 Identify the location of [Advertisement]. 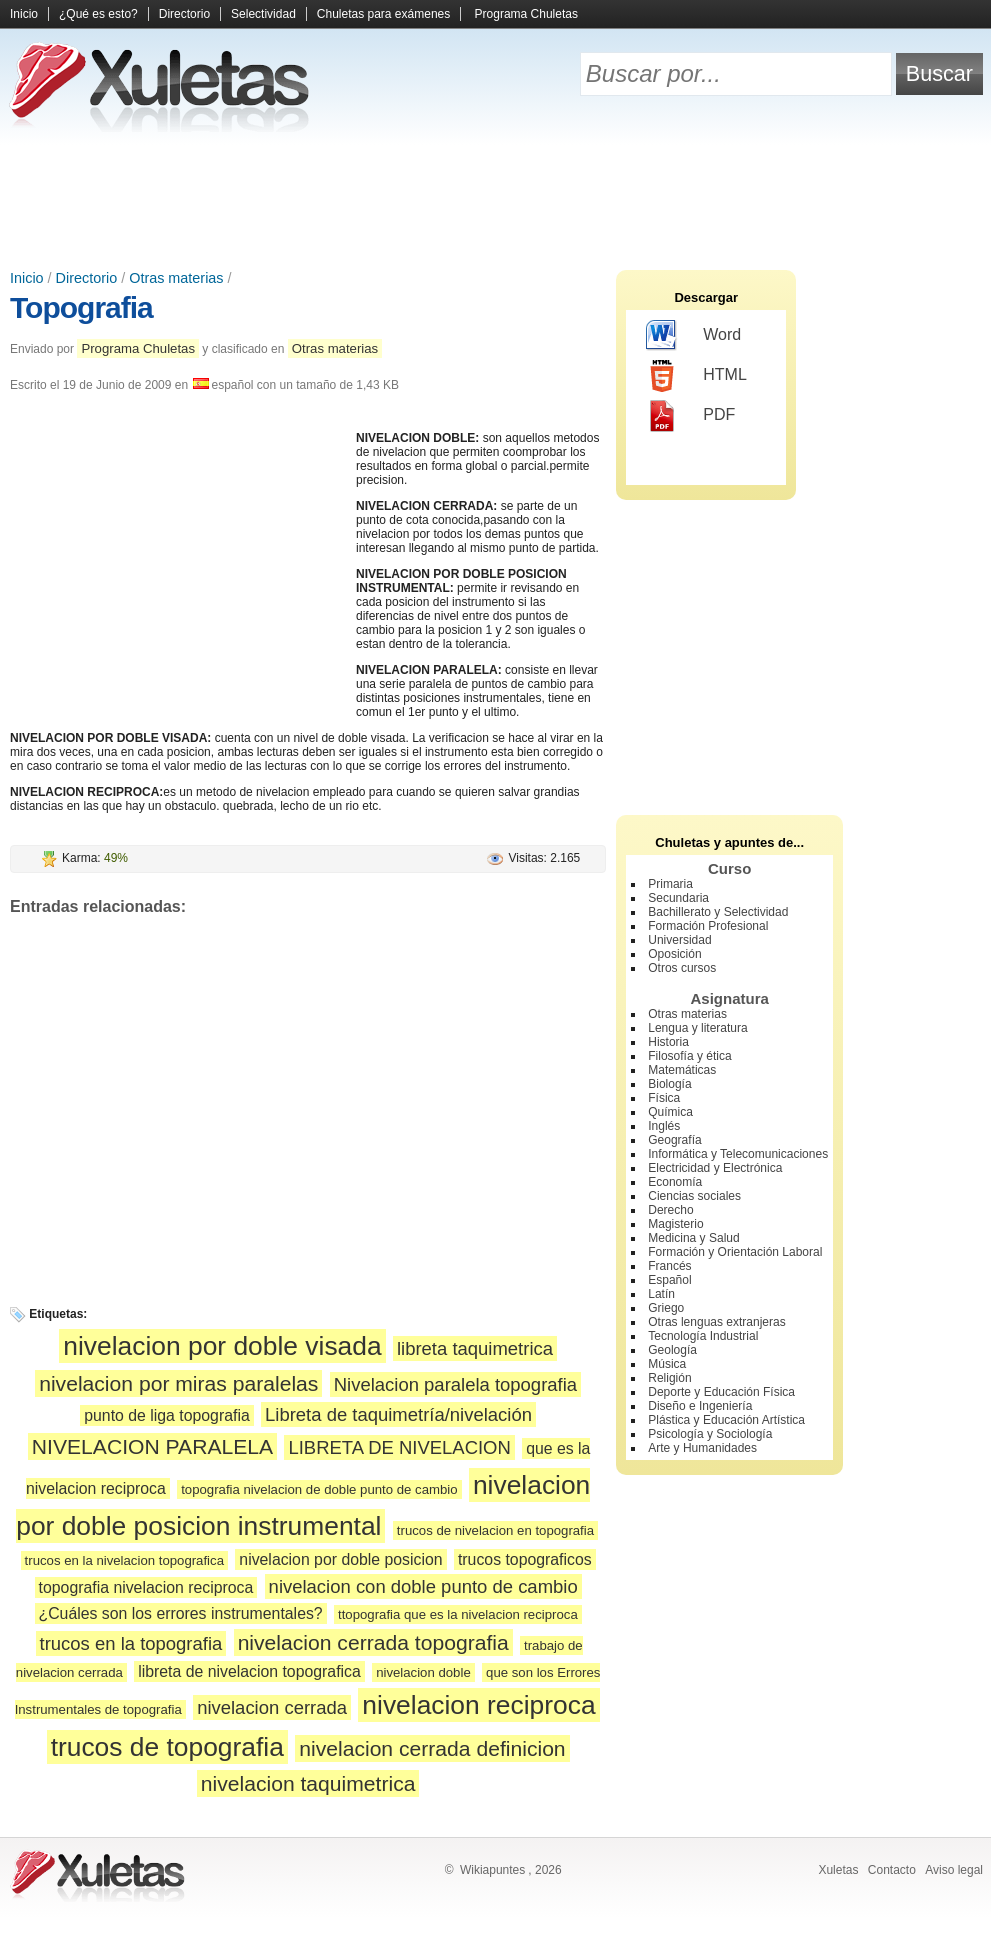
(496, 200).